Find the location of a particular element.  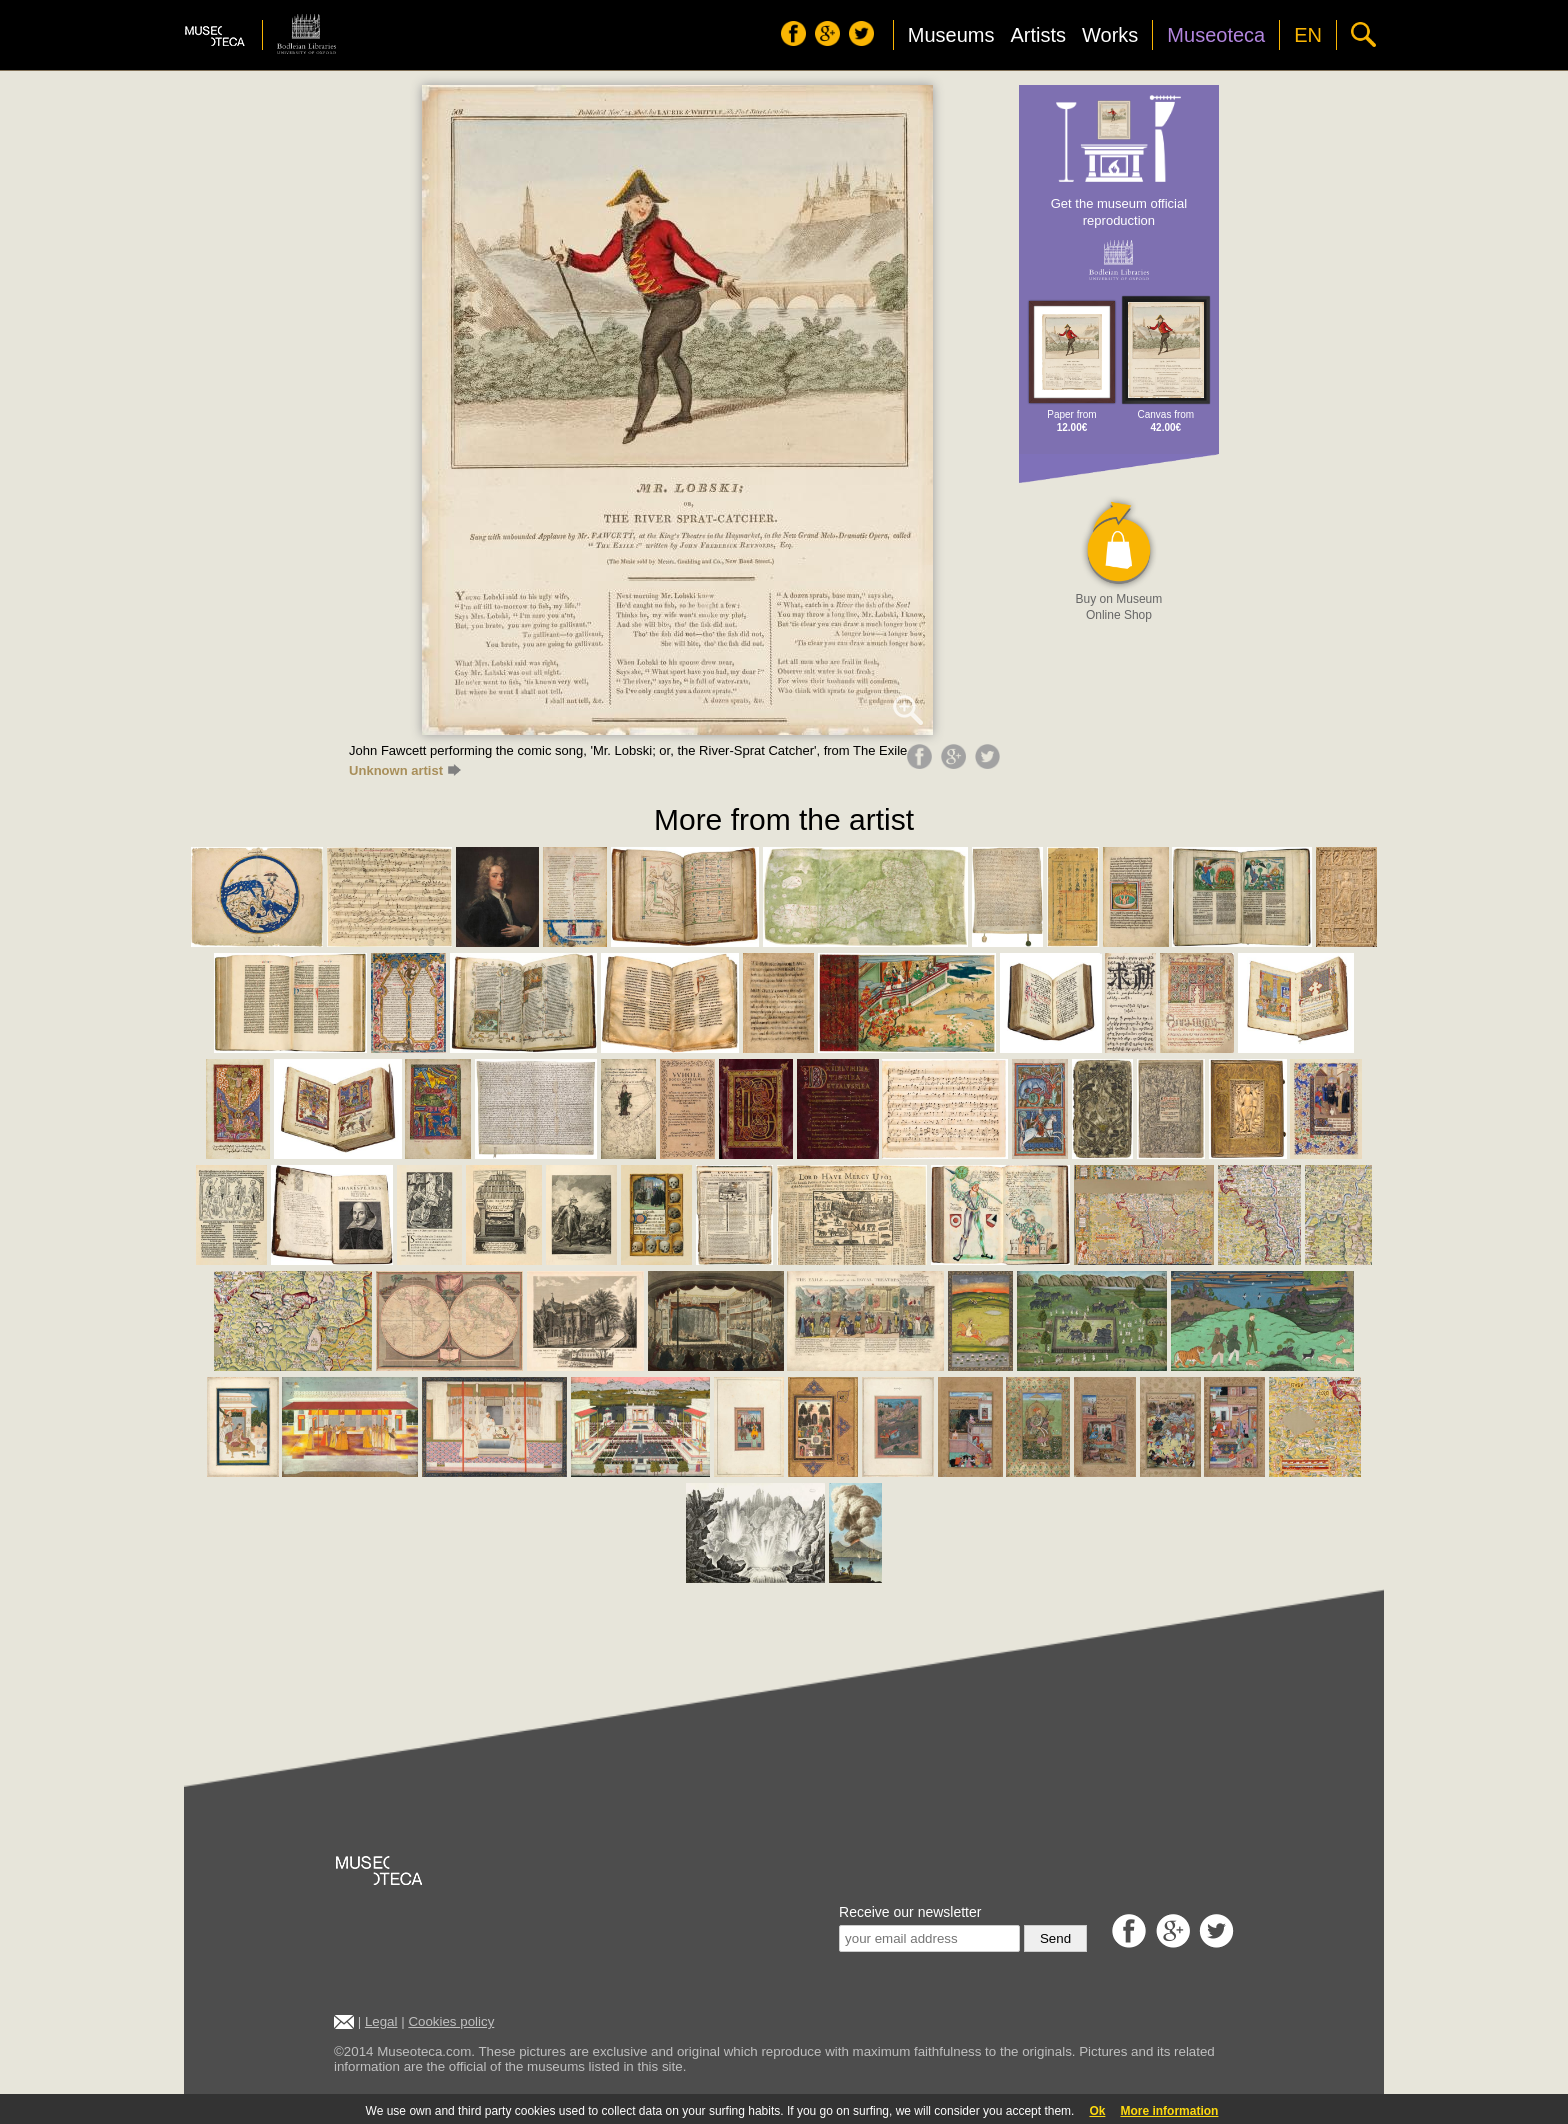

Museoteca is located at coordinates (1216, 35).